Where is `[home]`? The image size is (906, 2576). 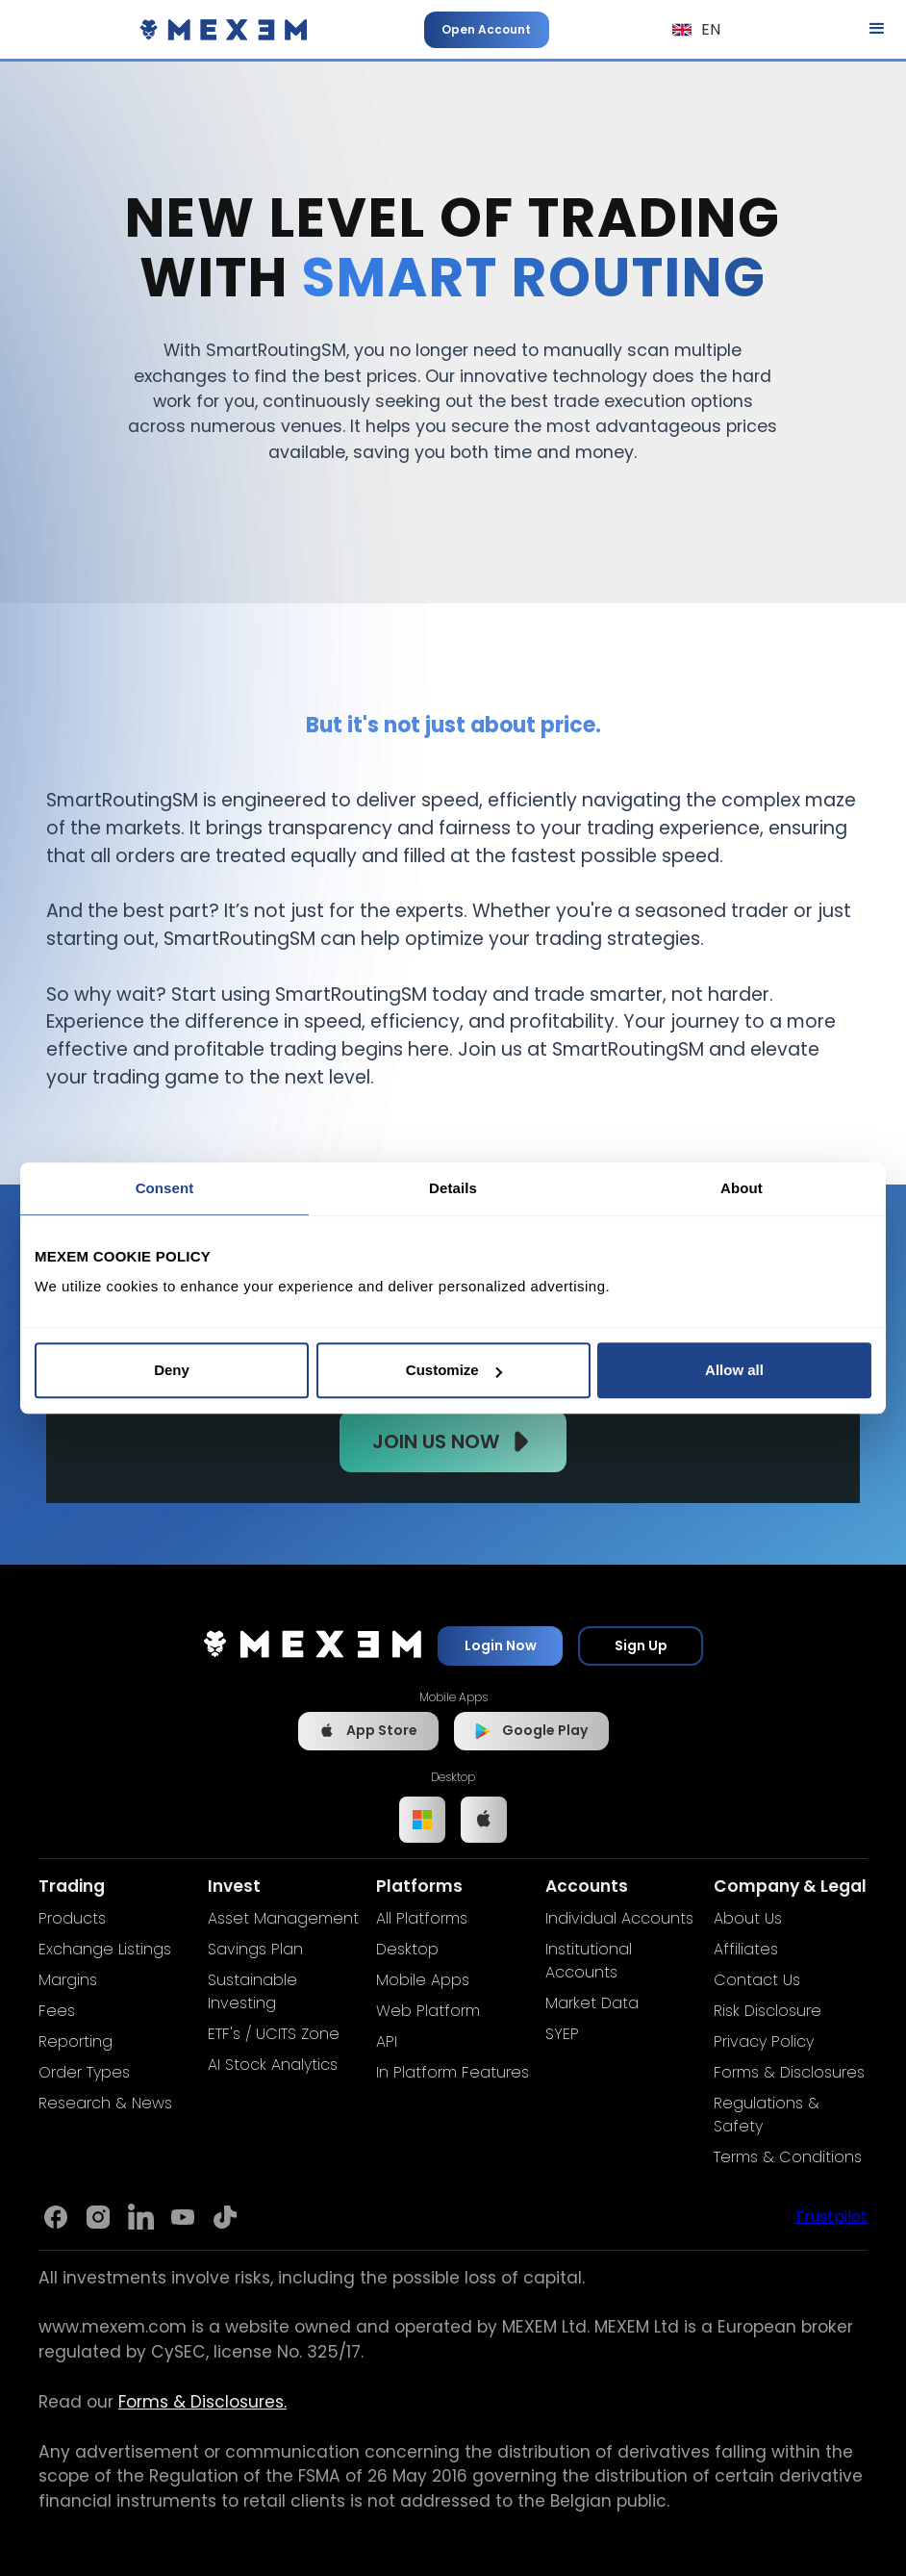
[home] is located at coordinates (223, 30).